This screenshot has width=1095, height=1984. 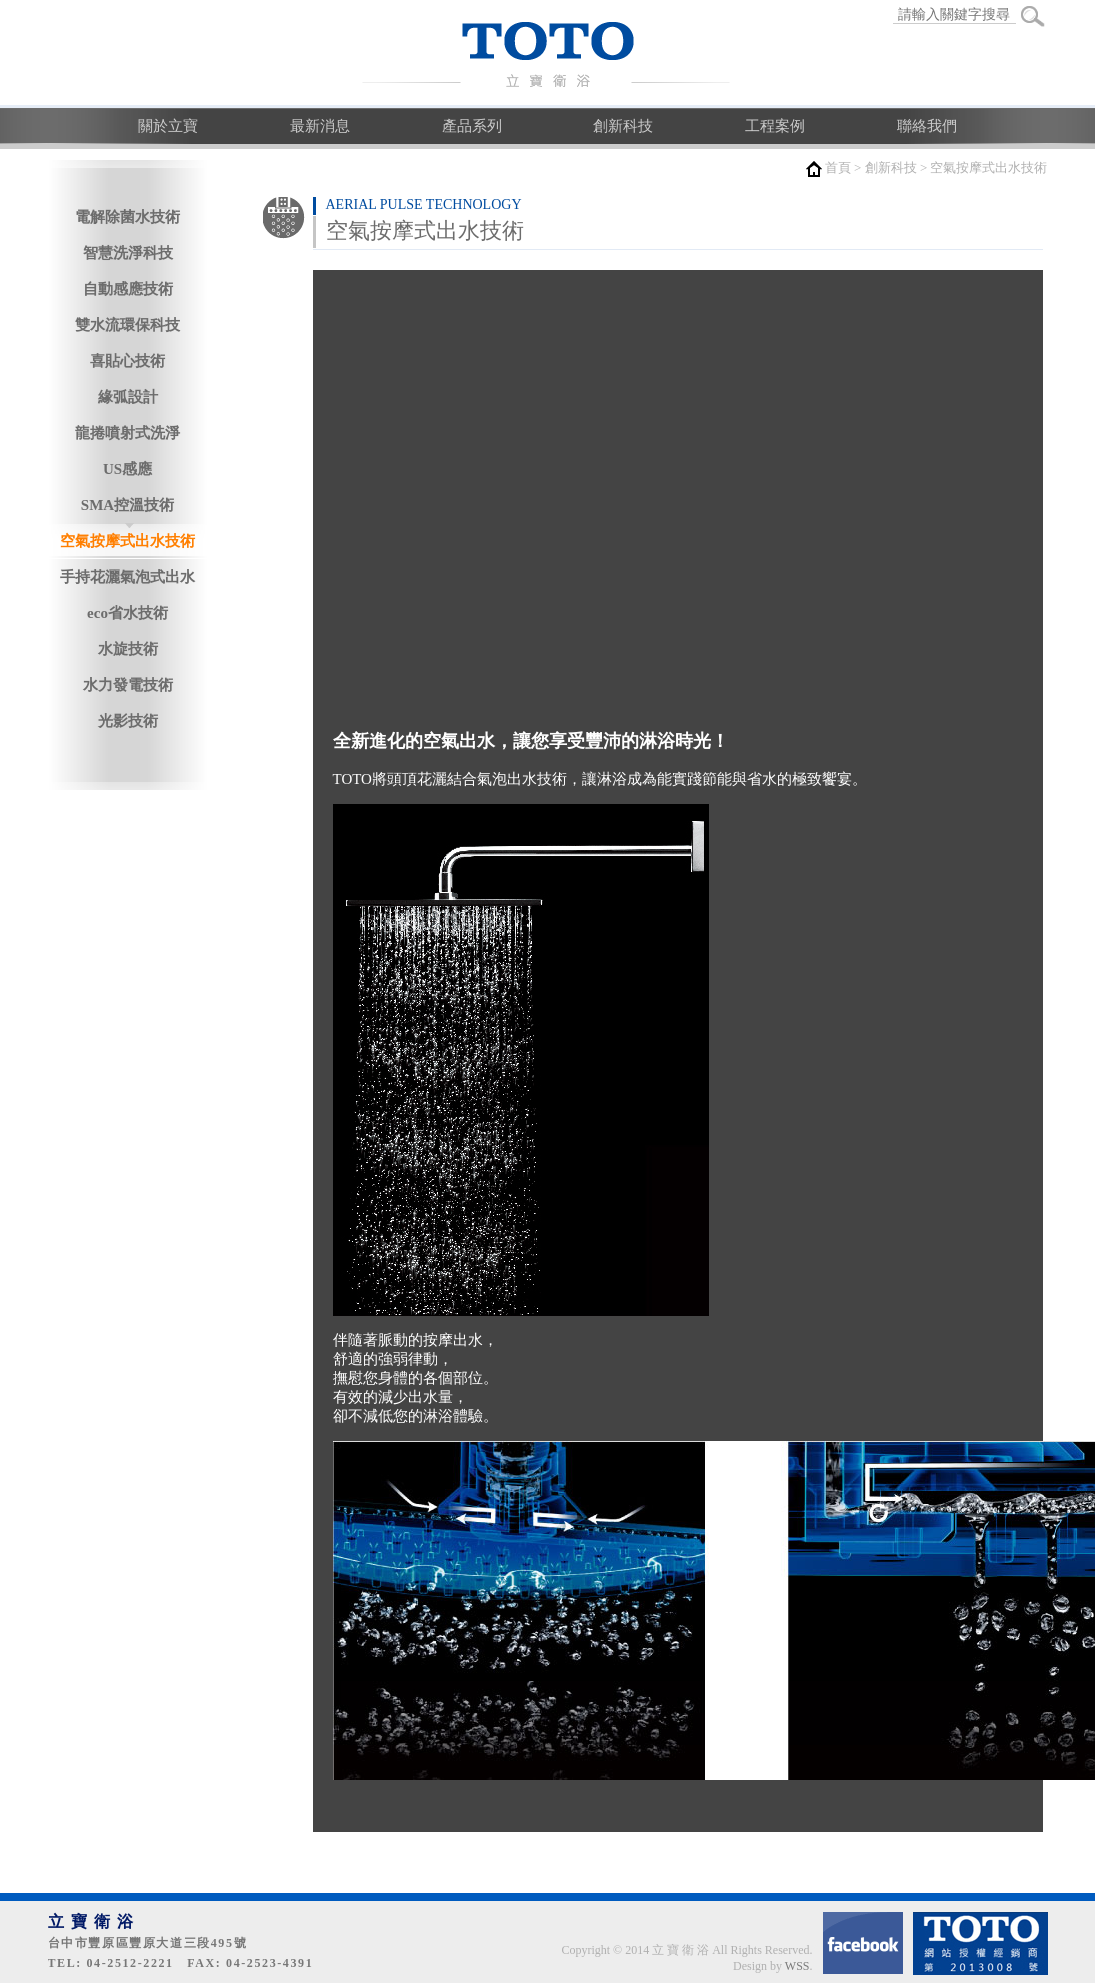 I want to click on 創新科技, so click(x=623, y=126).